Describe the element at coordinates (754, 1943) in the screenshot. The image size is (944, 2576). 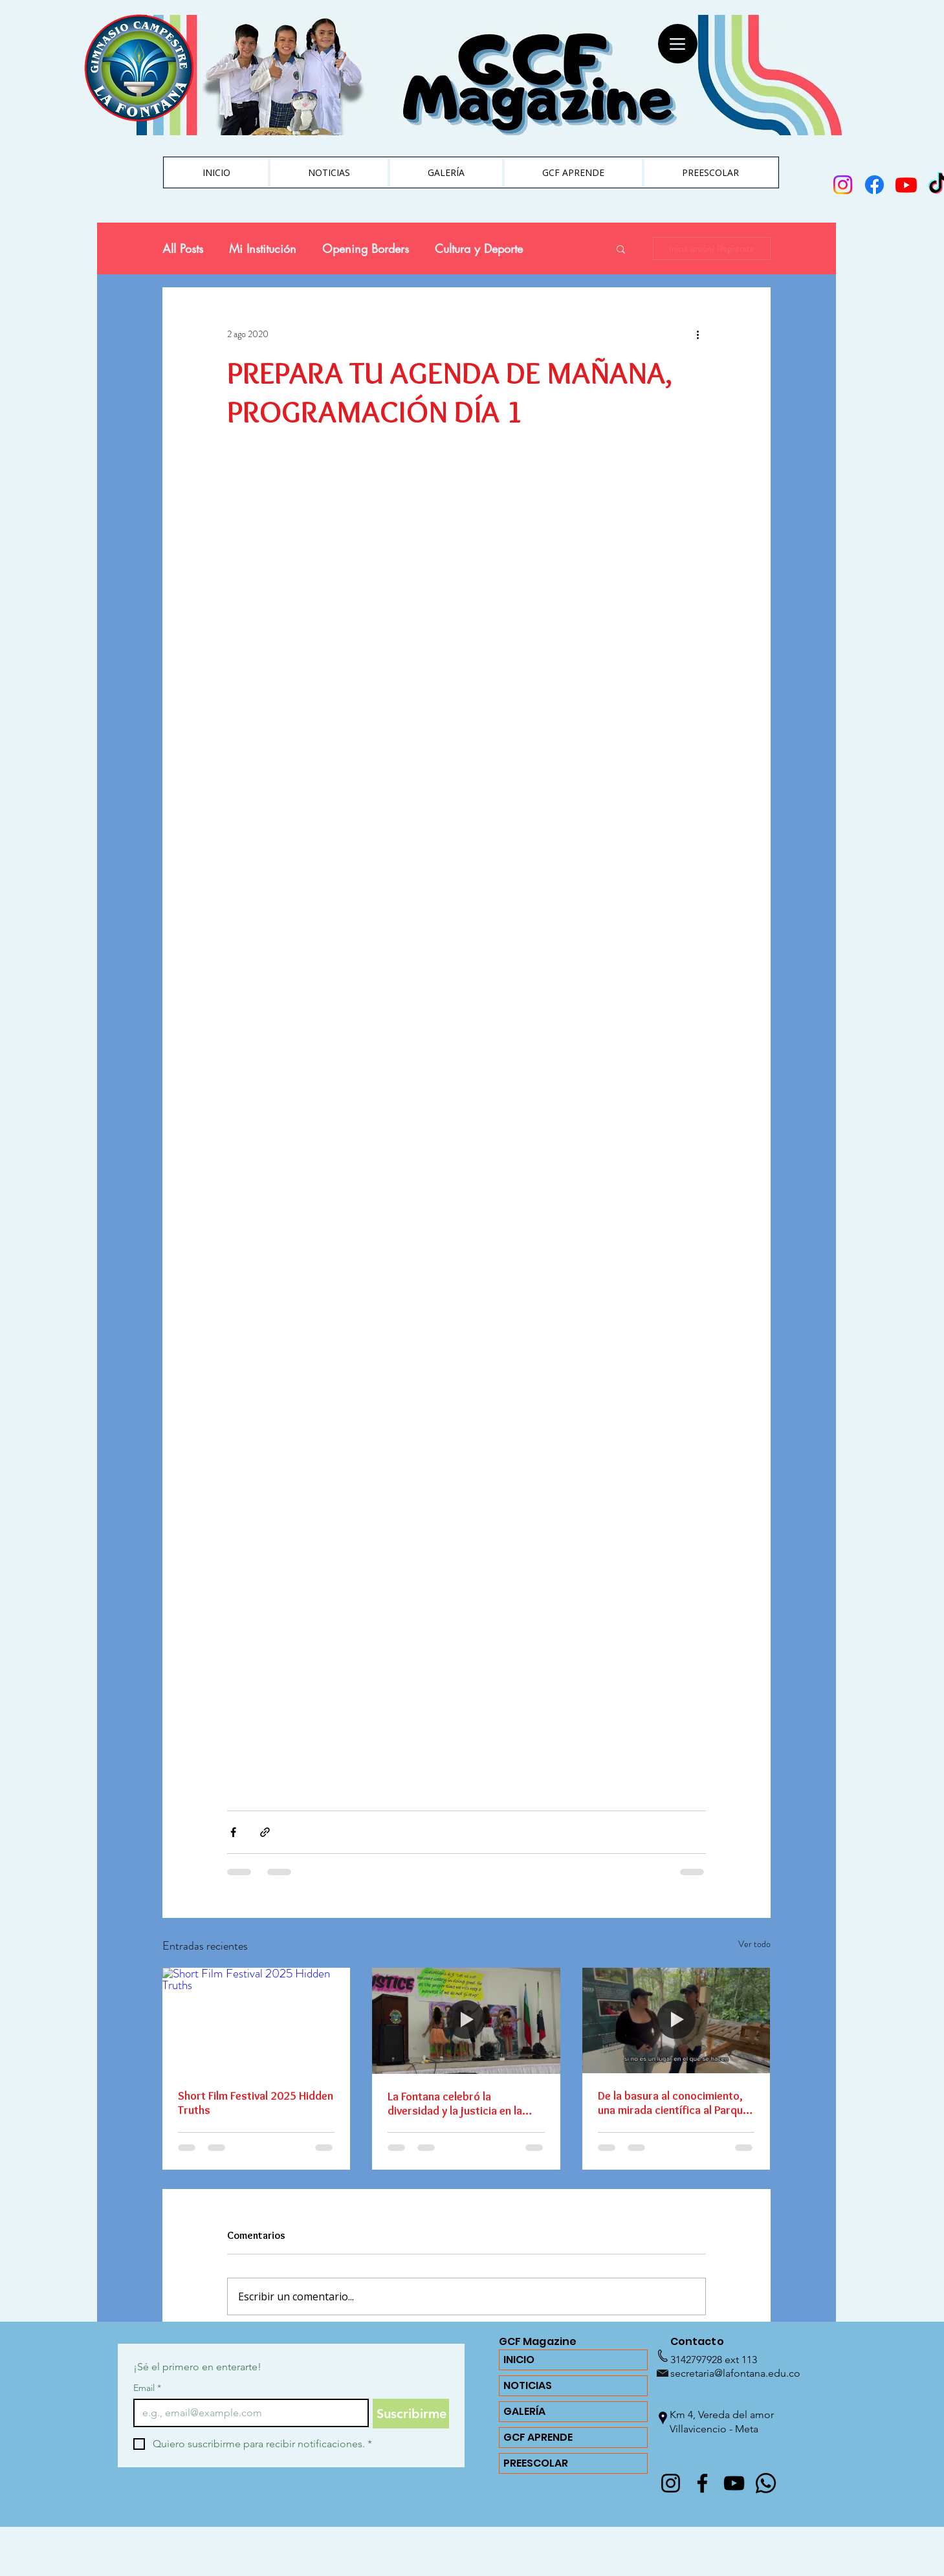
I see `Ver todo` at that location.